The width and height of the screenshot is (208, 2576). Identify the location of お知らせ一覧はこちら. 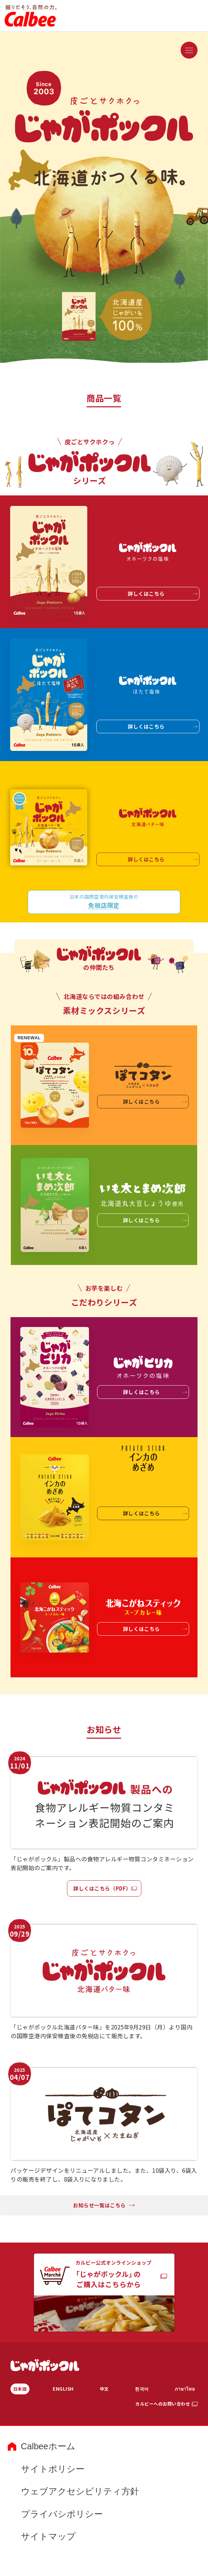
(104, 2205).